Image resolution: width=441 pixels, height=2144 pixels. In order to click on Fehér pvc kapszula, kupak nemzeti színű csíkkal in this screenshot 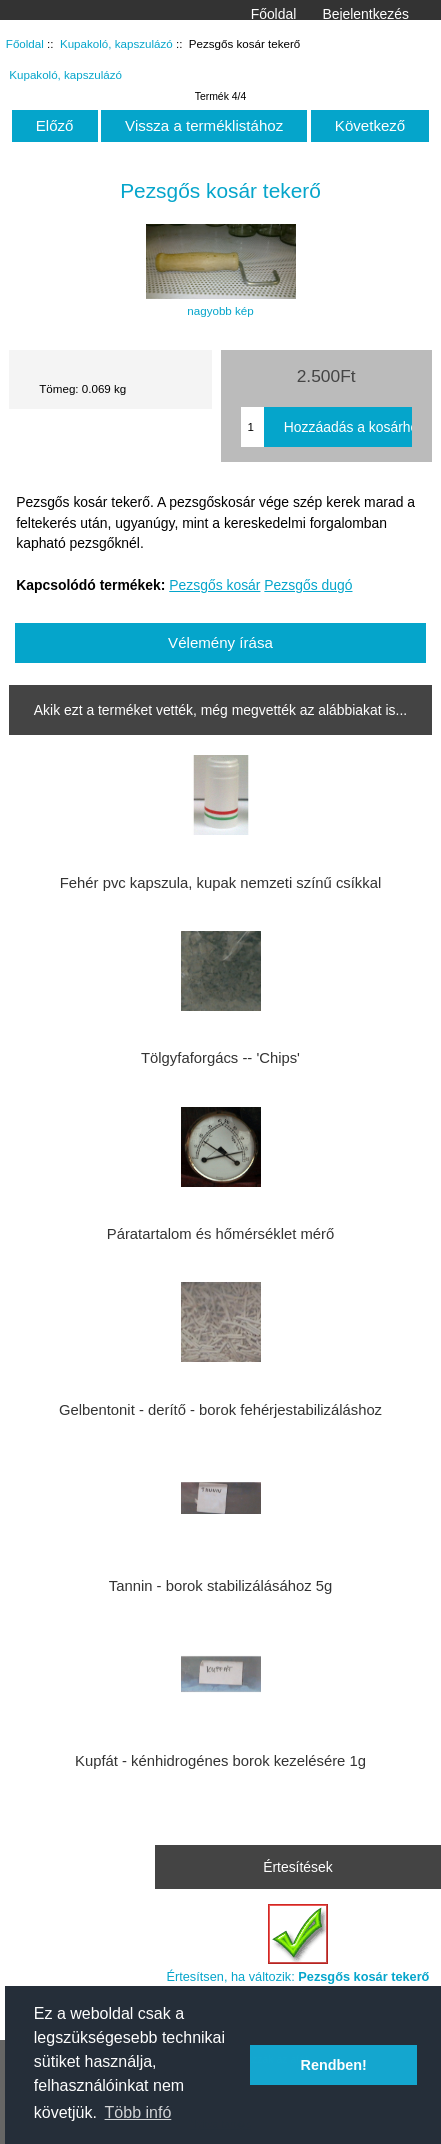, I will do `click(220, 883)`.